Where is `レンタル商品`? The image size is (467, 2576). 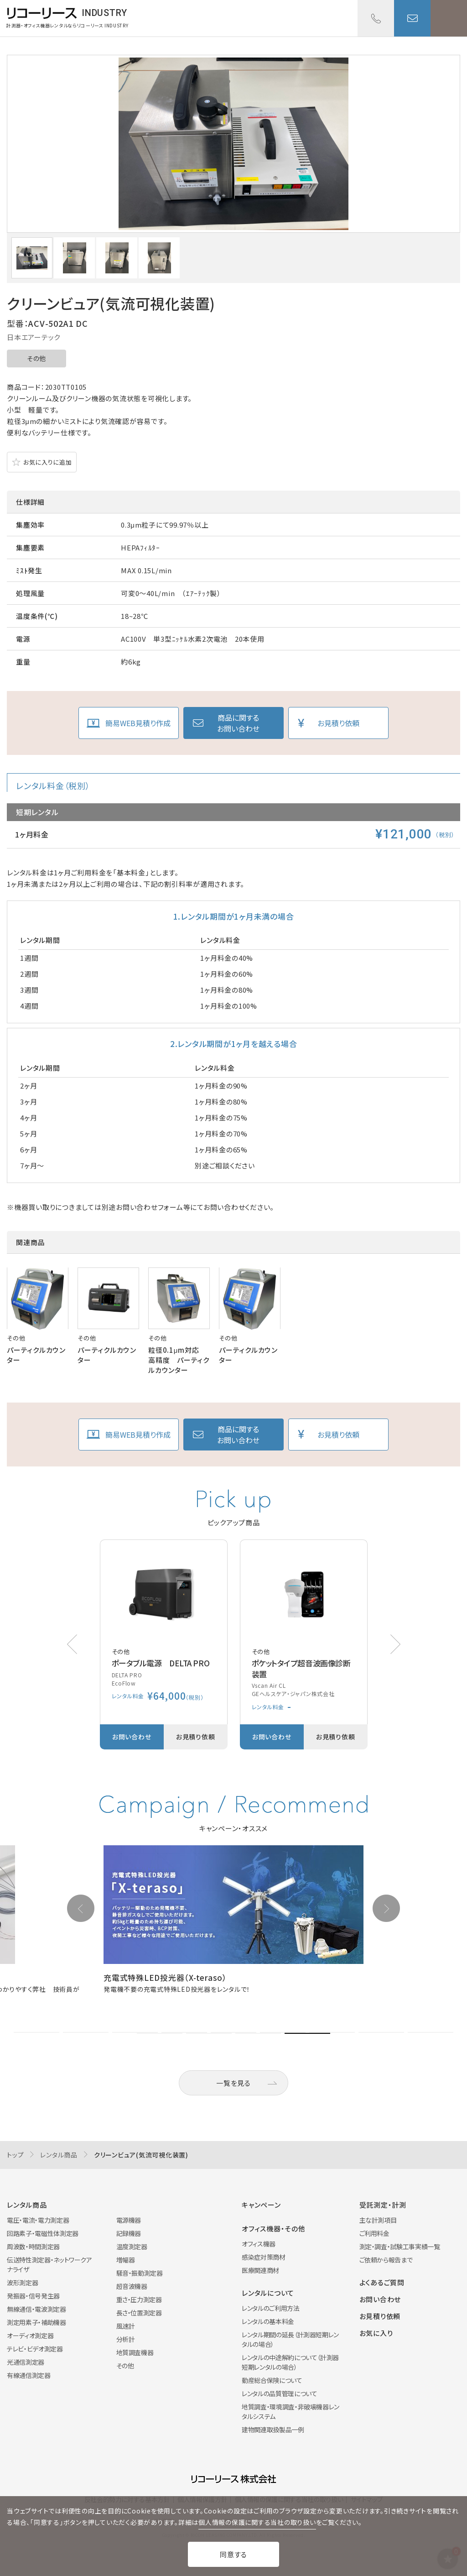
レンタル商品 is located at coordinates (59, 2154).